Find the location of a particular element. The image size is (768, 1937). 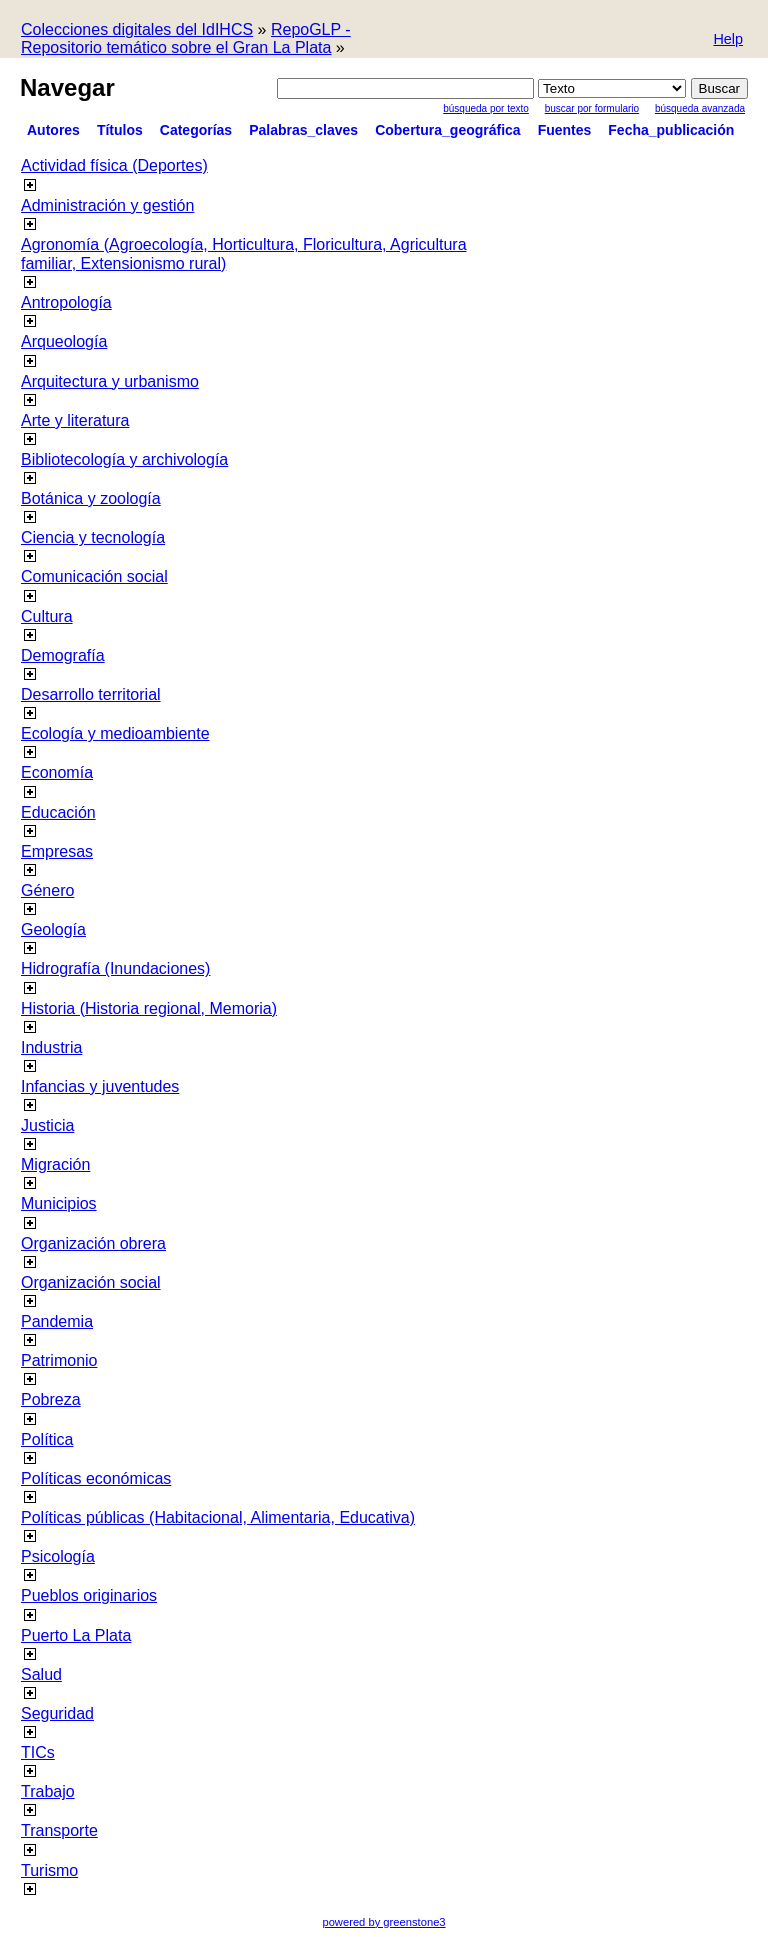

Arqueología is located at coordinates (64, 341).